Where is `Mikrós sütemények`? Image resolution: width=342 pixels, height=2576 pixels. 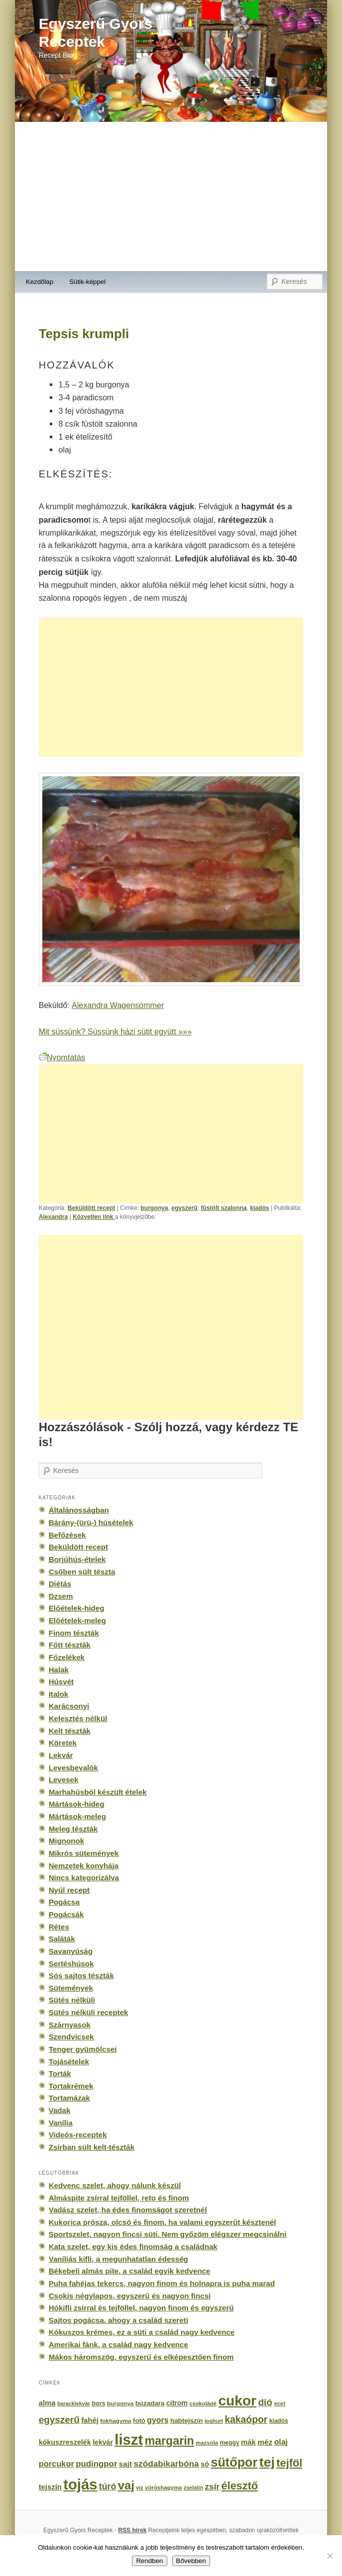
Mikrós sütemények is located at coordinates (84, 1853).